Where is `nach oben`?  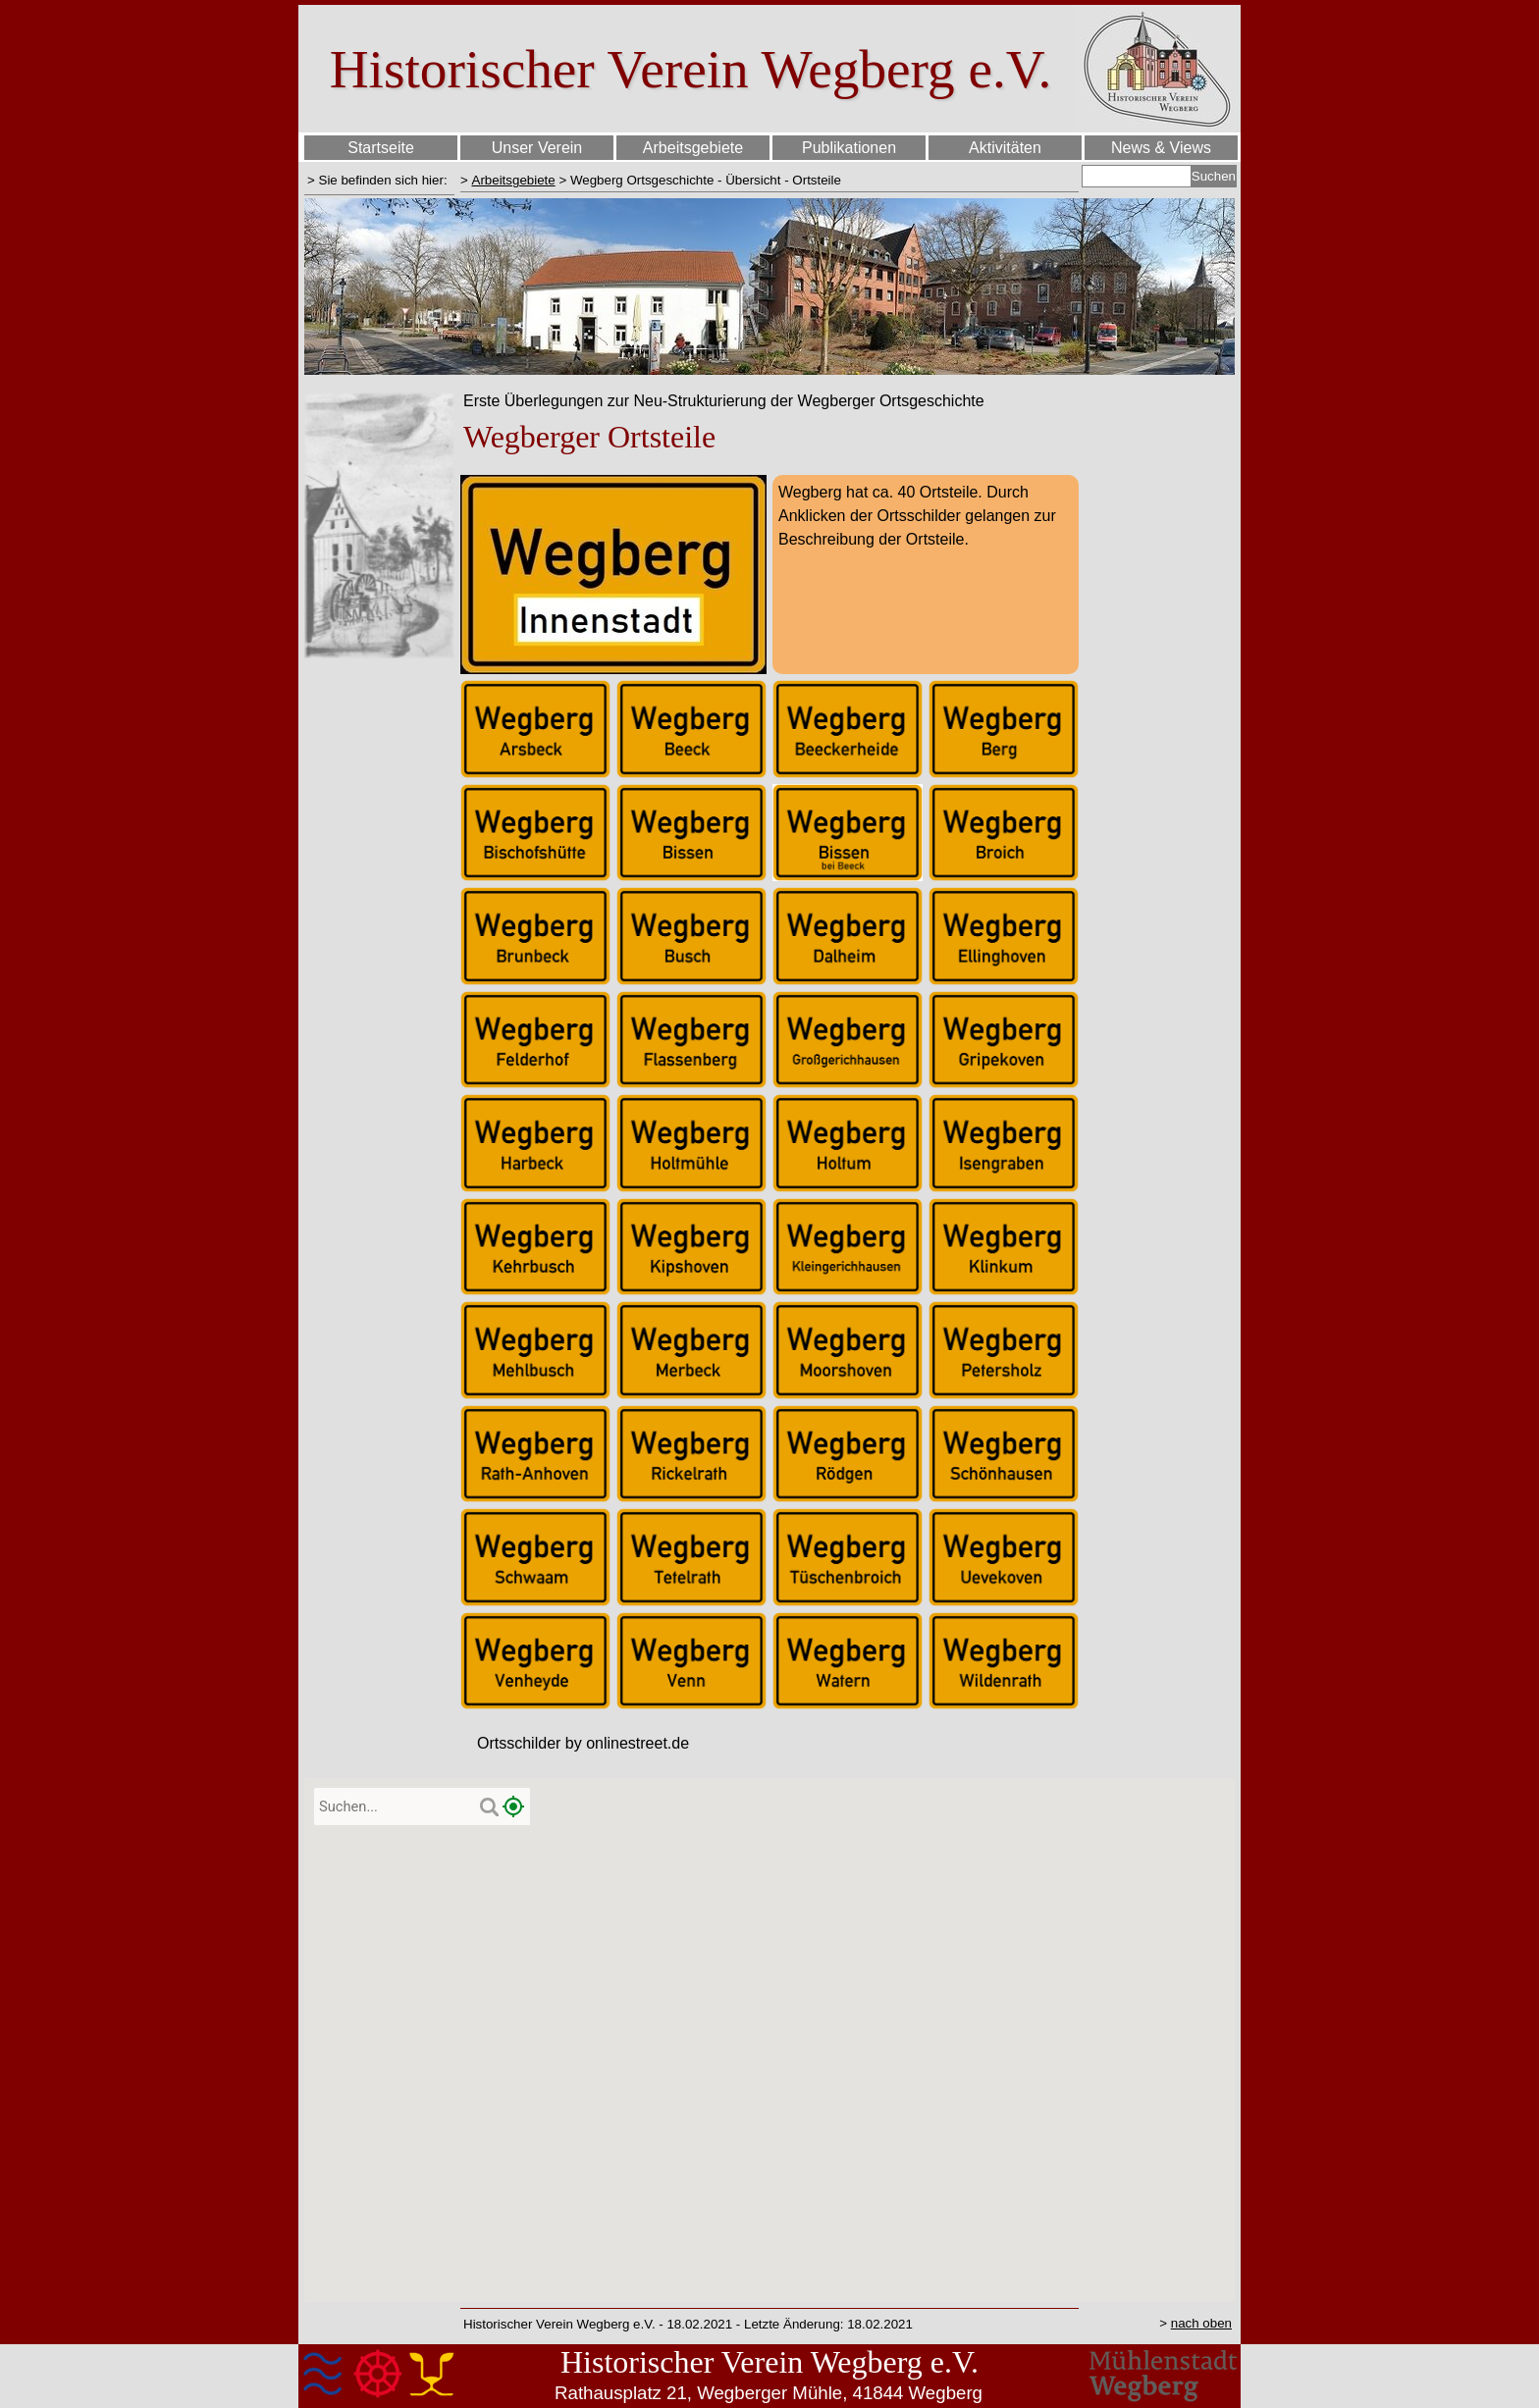 nach oben is located at coordinates (1201, 2323).